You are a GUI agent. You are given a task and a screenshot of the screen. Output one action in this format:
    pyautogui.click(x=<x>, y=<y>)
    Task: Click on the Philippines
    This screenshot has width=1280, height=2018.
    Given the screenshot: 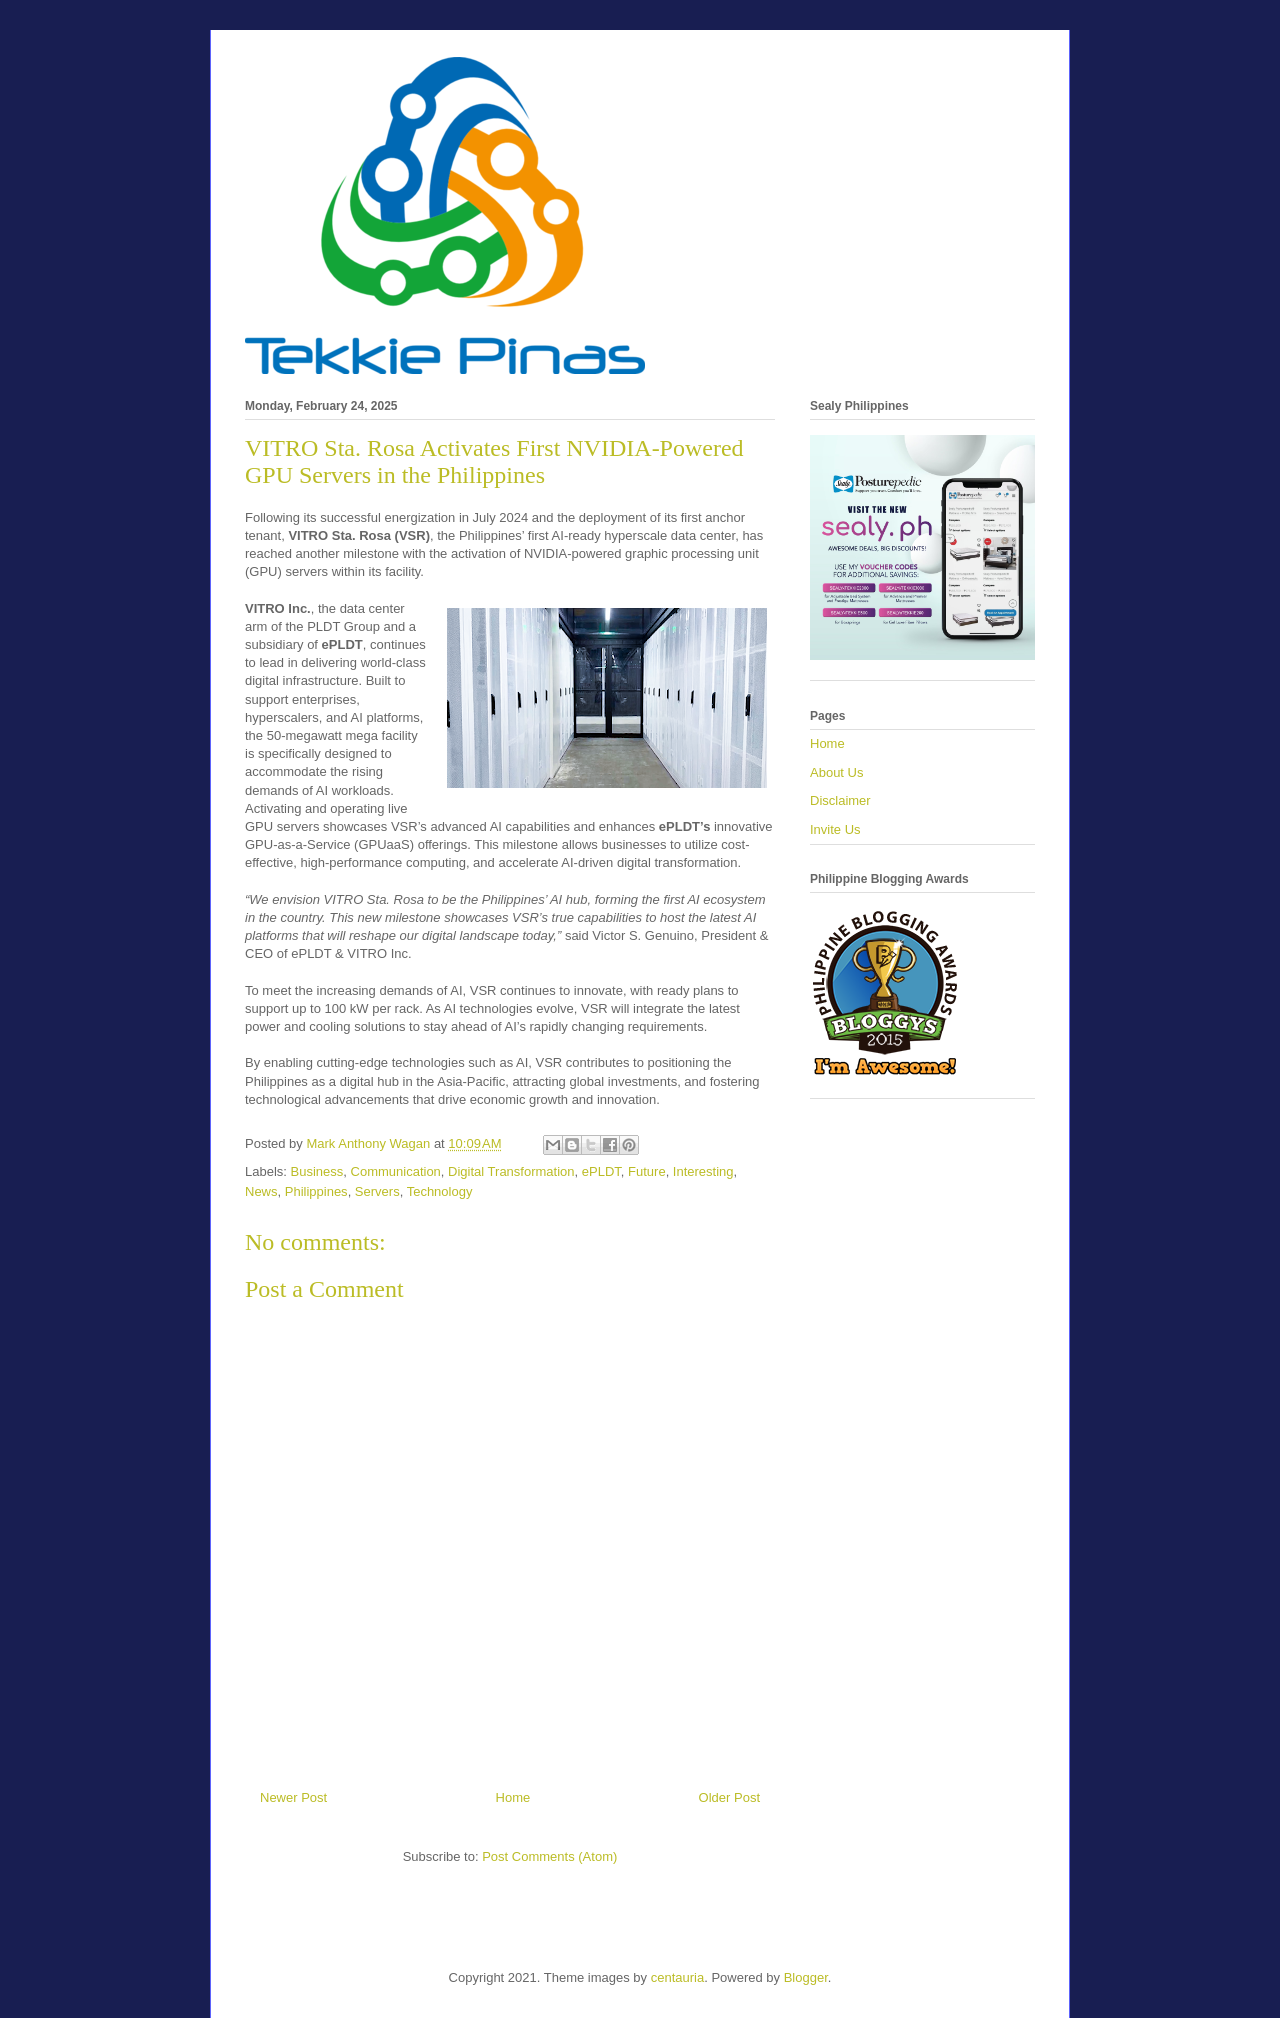 What is the action you would take?
    pyautogui.click(x=316, y=1191)
    